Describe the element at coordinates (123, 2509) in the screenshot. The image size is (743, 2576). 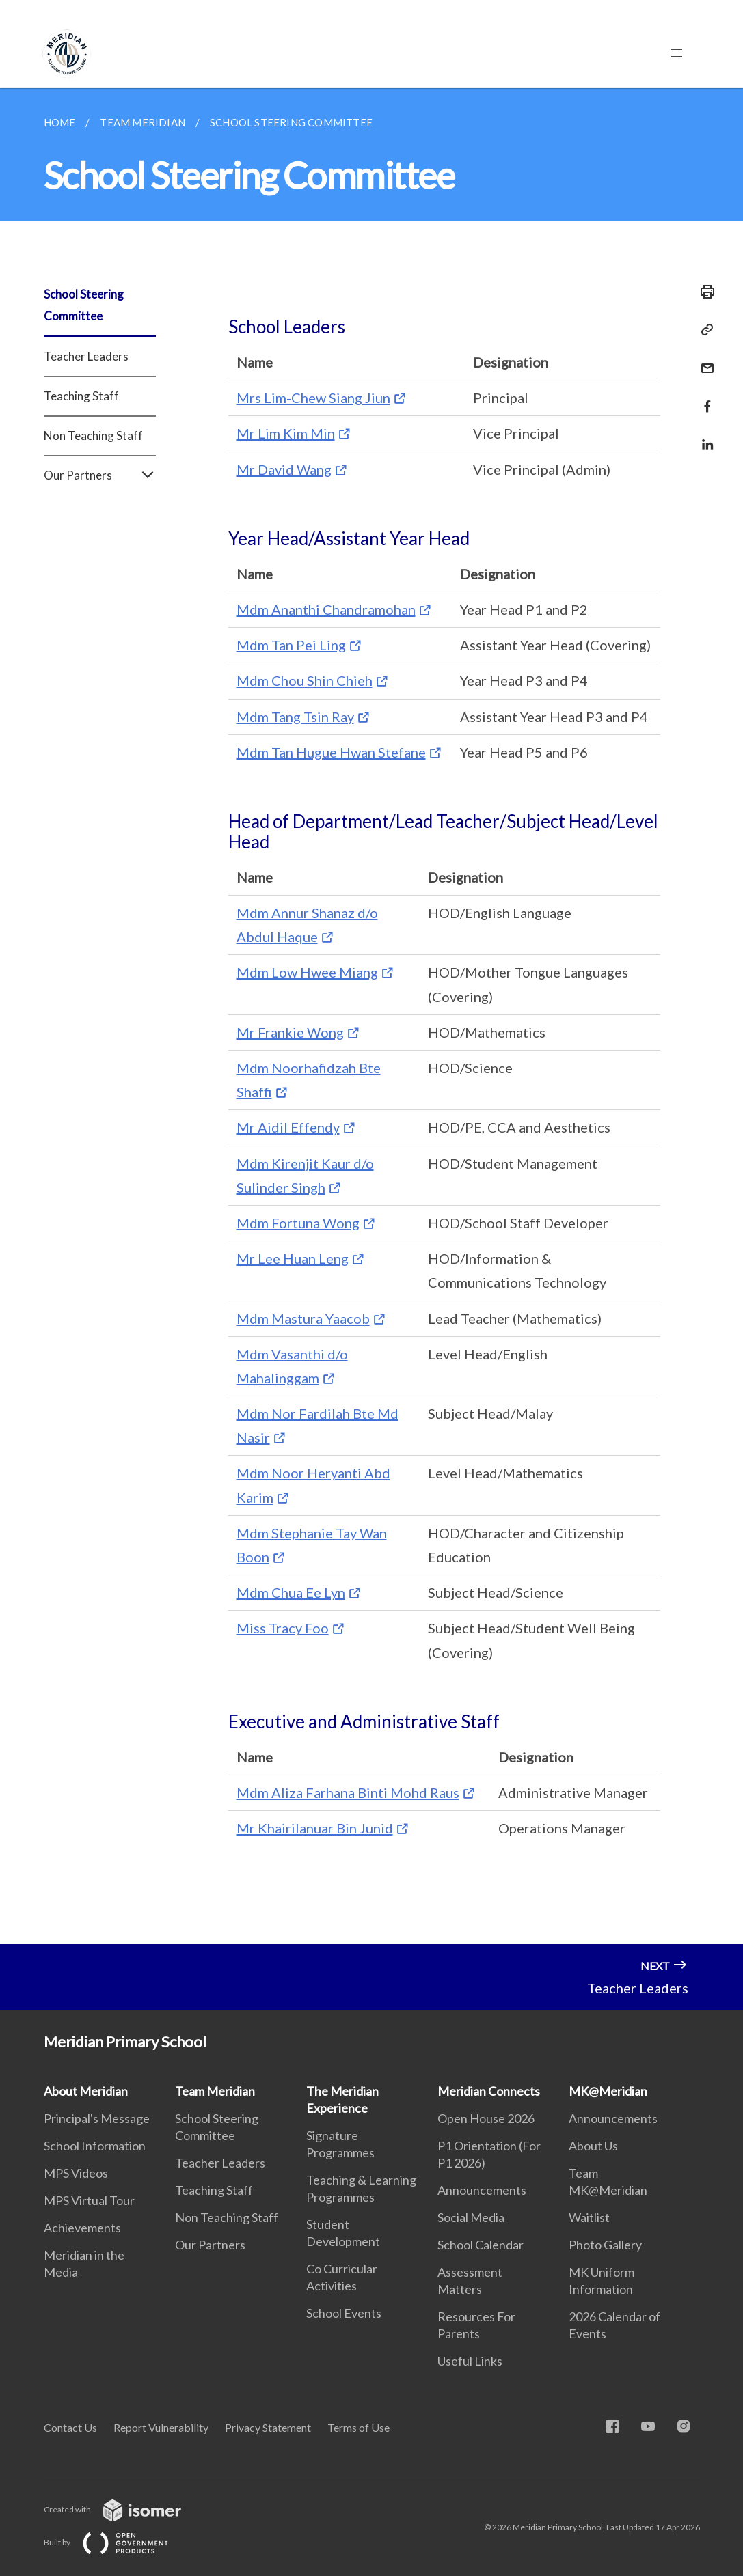
I see `Created with` at that location.